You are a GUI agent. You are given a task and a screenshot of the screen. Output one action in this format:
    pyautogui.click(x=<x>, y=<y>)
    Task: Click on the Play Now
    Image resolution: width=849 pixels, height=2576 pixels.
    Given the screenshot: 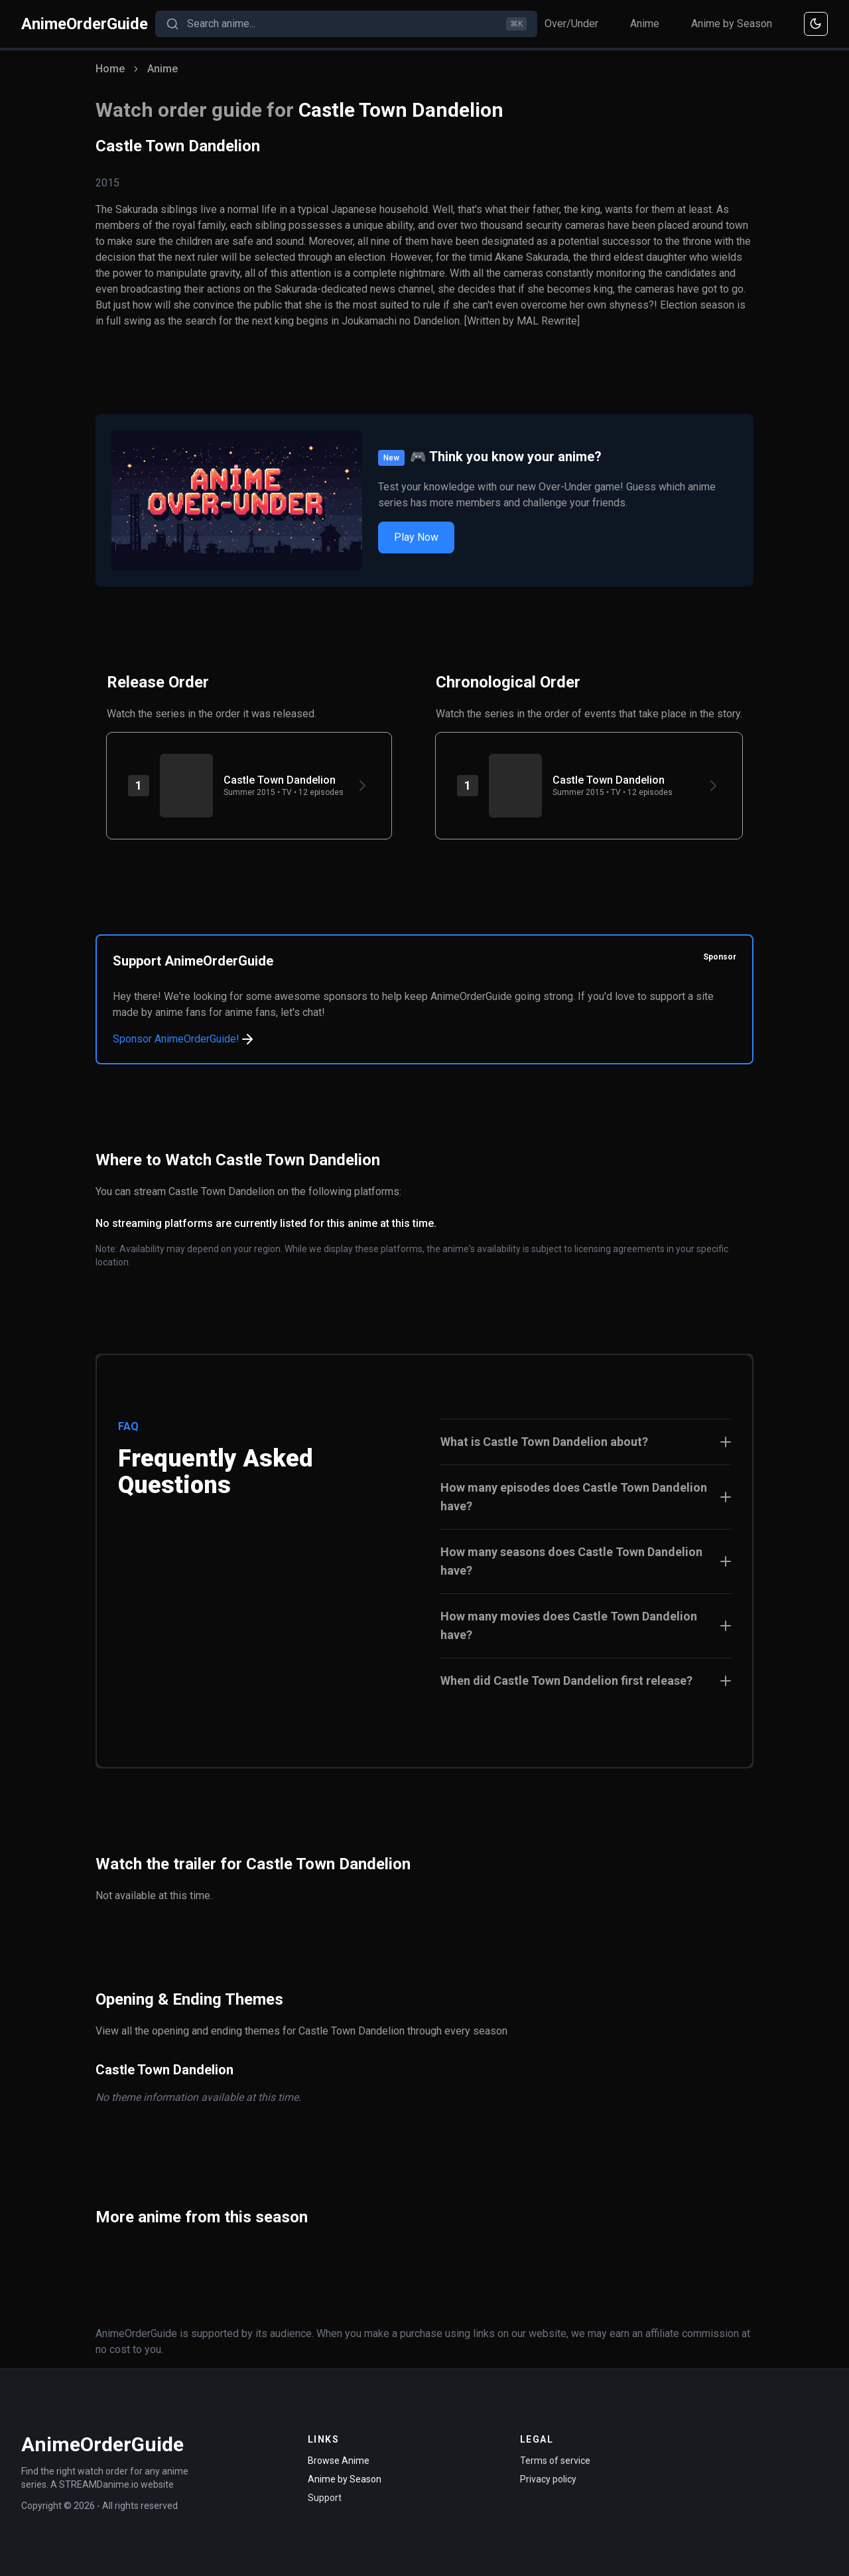 What is the action you would take?
    pyautogui.click(x=416, y=537)
    